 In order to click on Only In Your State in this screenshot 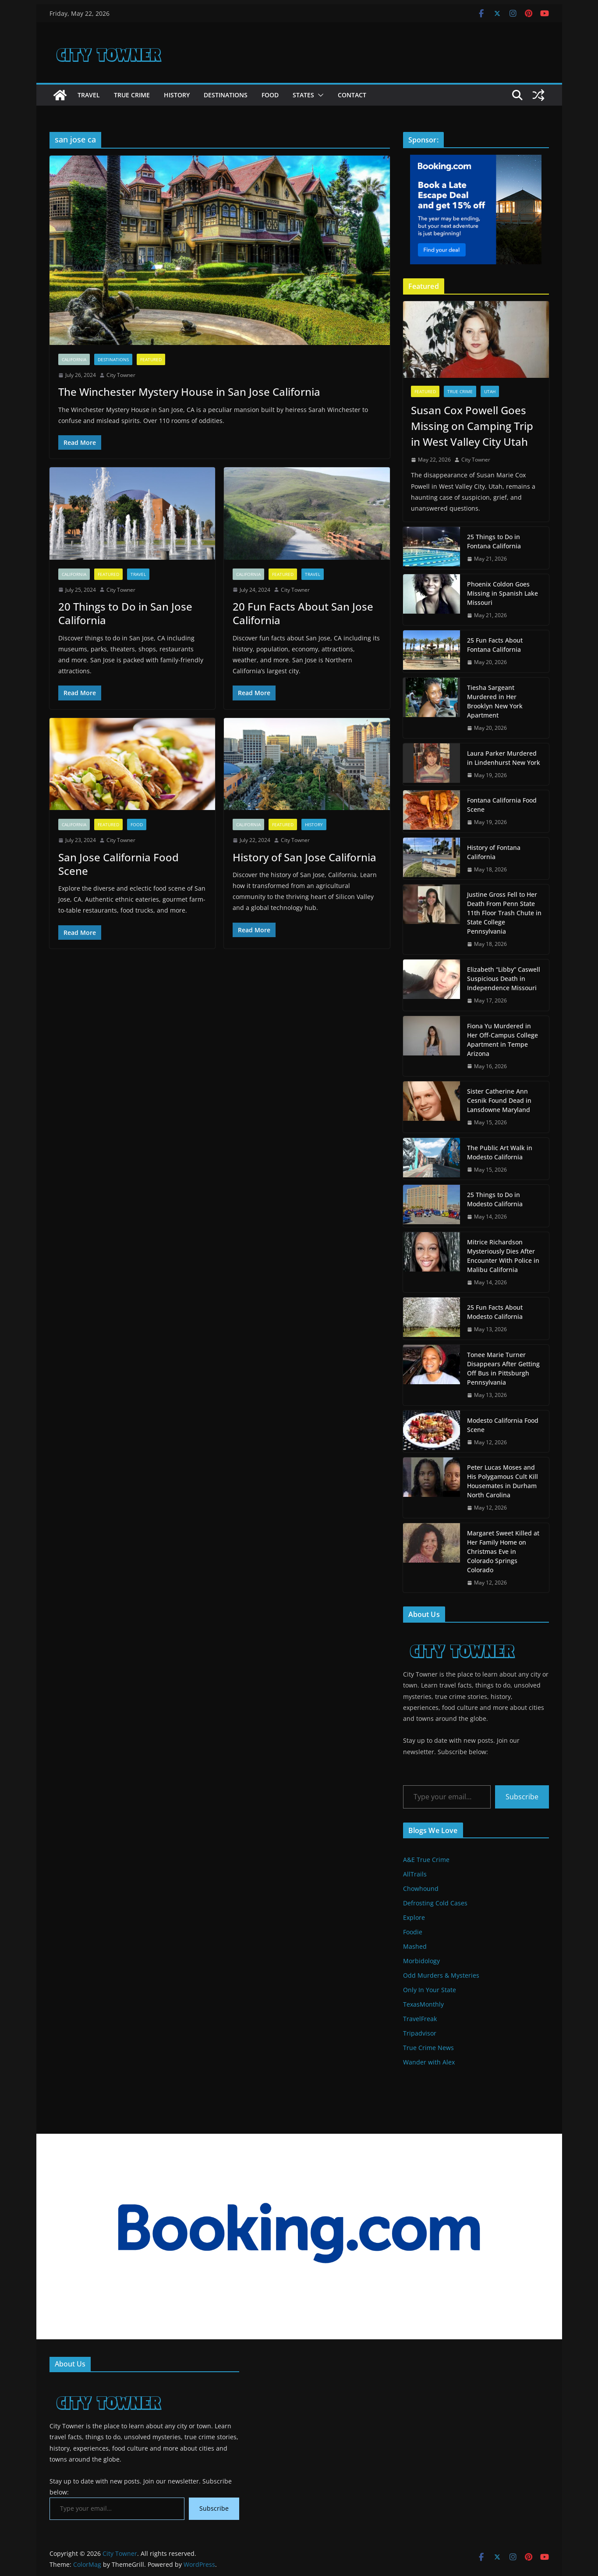, I will do `click(429, 1990)`.